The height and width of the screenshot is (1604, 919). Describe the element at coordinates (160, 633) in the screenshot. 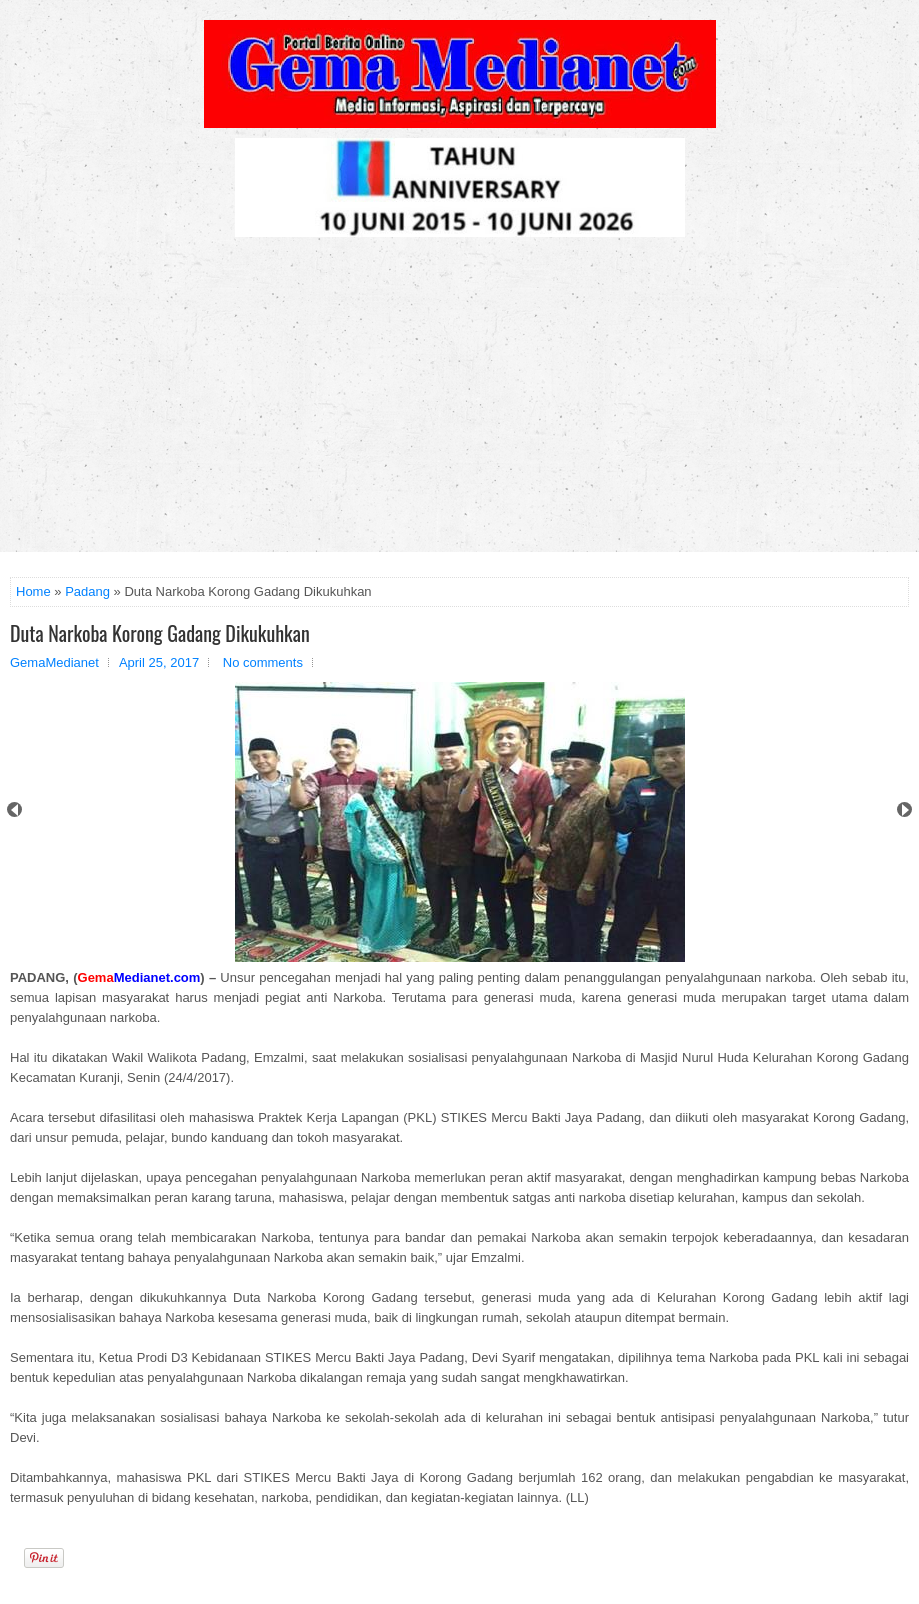

I see `Duta Narkoba Korong Gadang Dikukuhkan` at that location.